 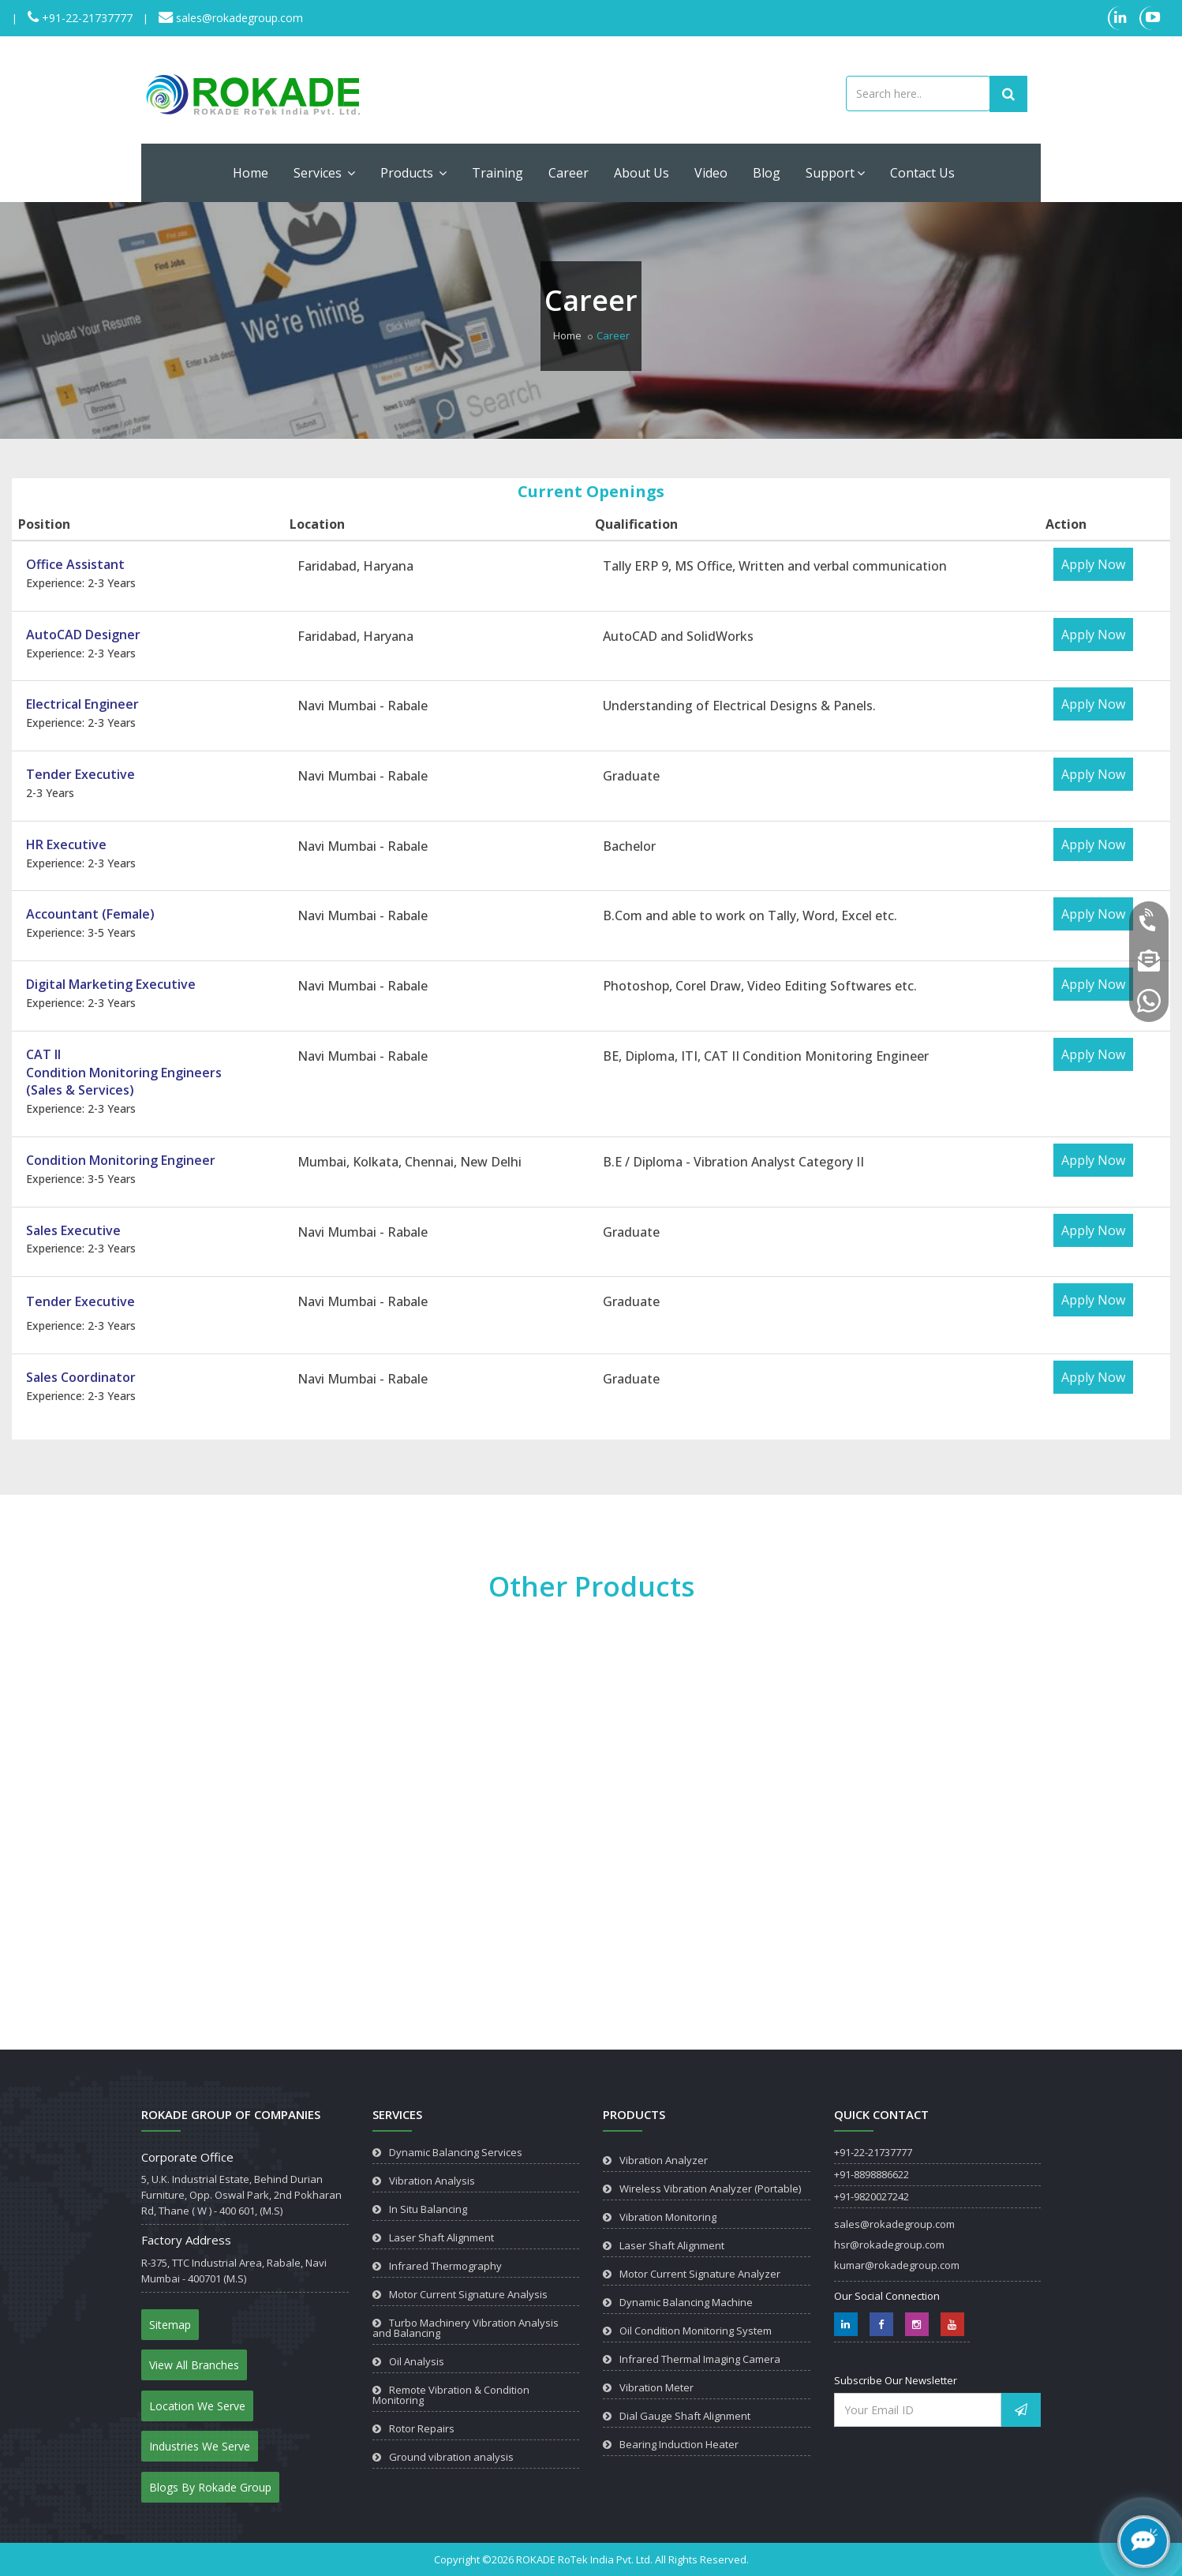 I want to click on Vibration Meter, so click(x=656, y=2387).